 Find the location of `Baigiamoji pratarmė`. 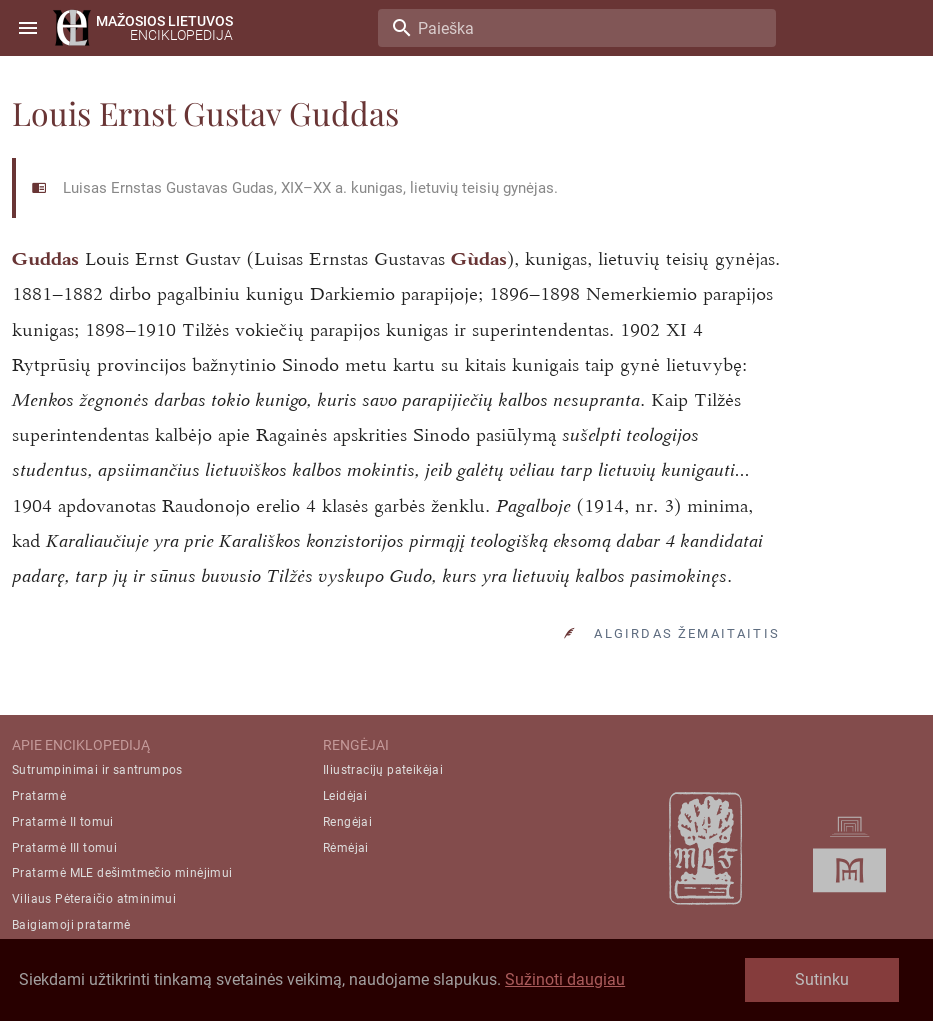

Baigiamoji pratarmė is located at coordinates (71, 925).